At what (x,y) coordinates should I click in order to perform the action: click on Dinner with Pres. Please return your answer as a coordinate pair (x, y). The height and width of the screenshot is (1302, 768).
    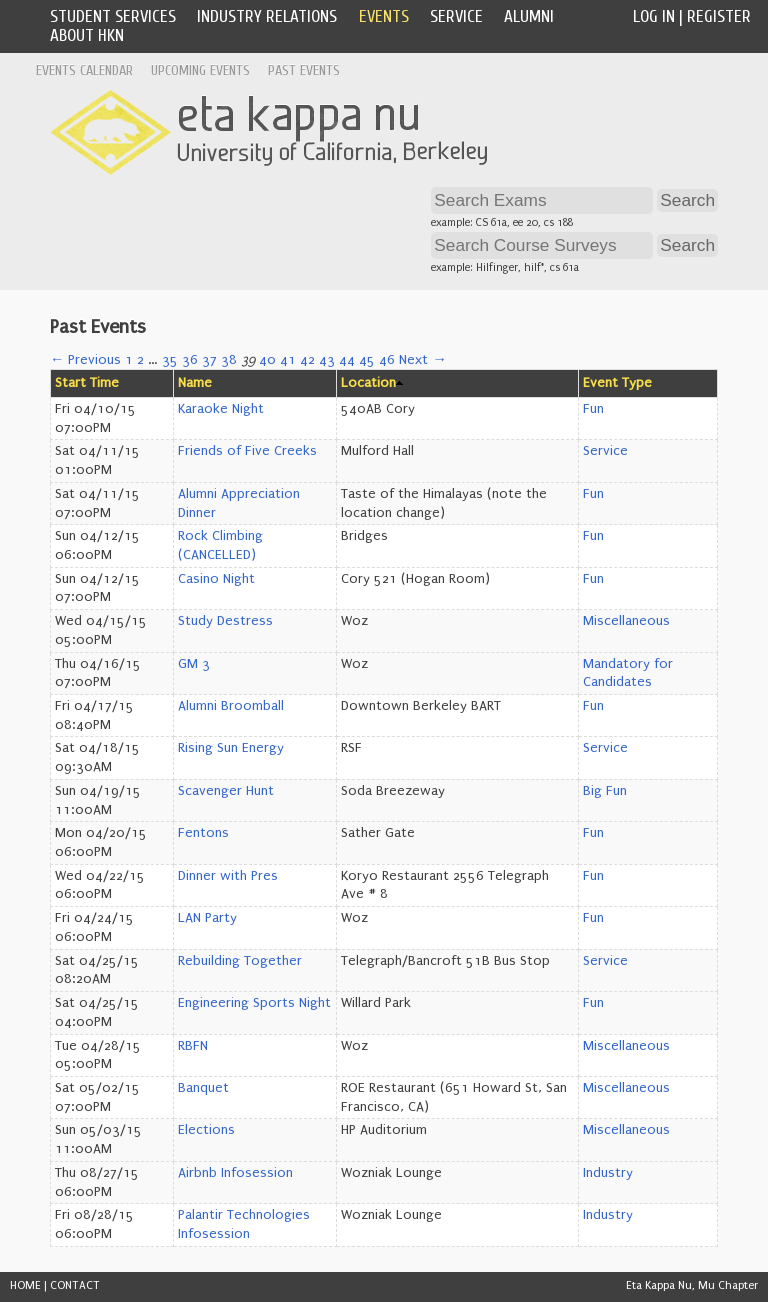
    Looking at the image, I should click on (228, 876).